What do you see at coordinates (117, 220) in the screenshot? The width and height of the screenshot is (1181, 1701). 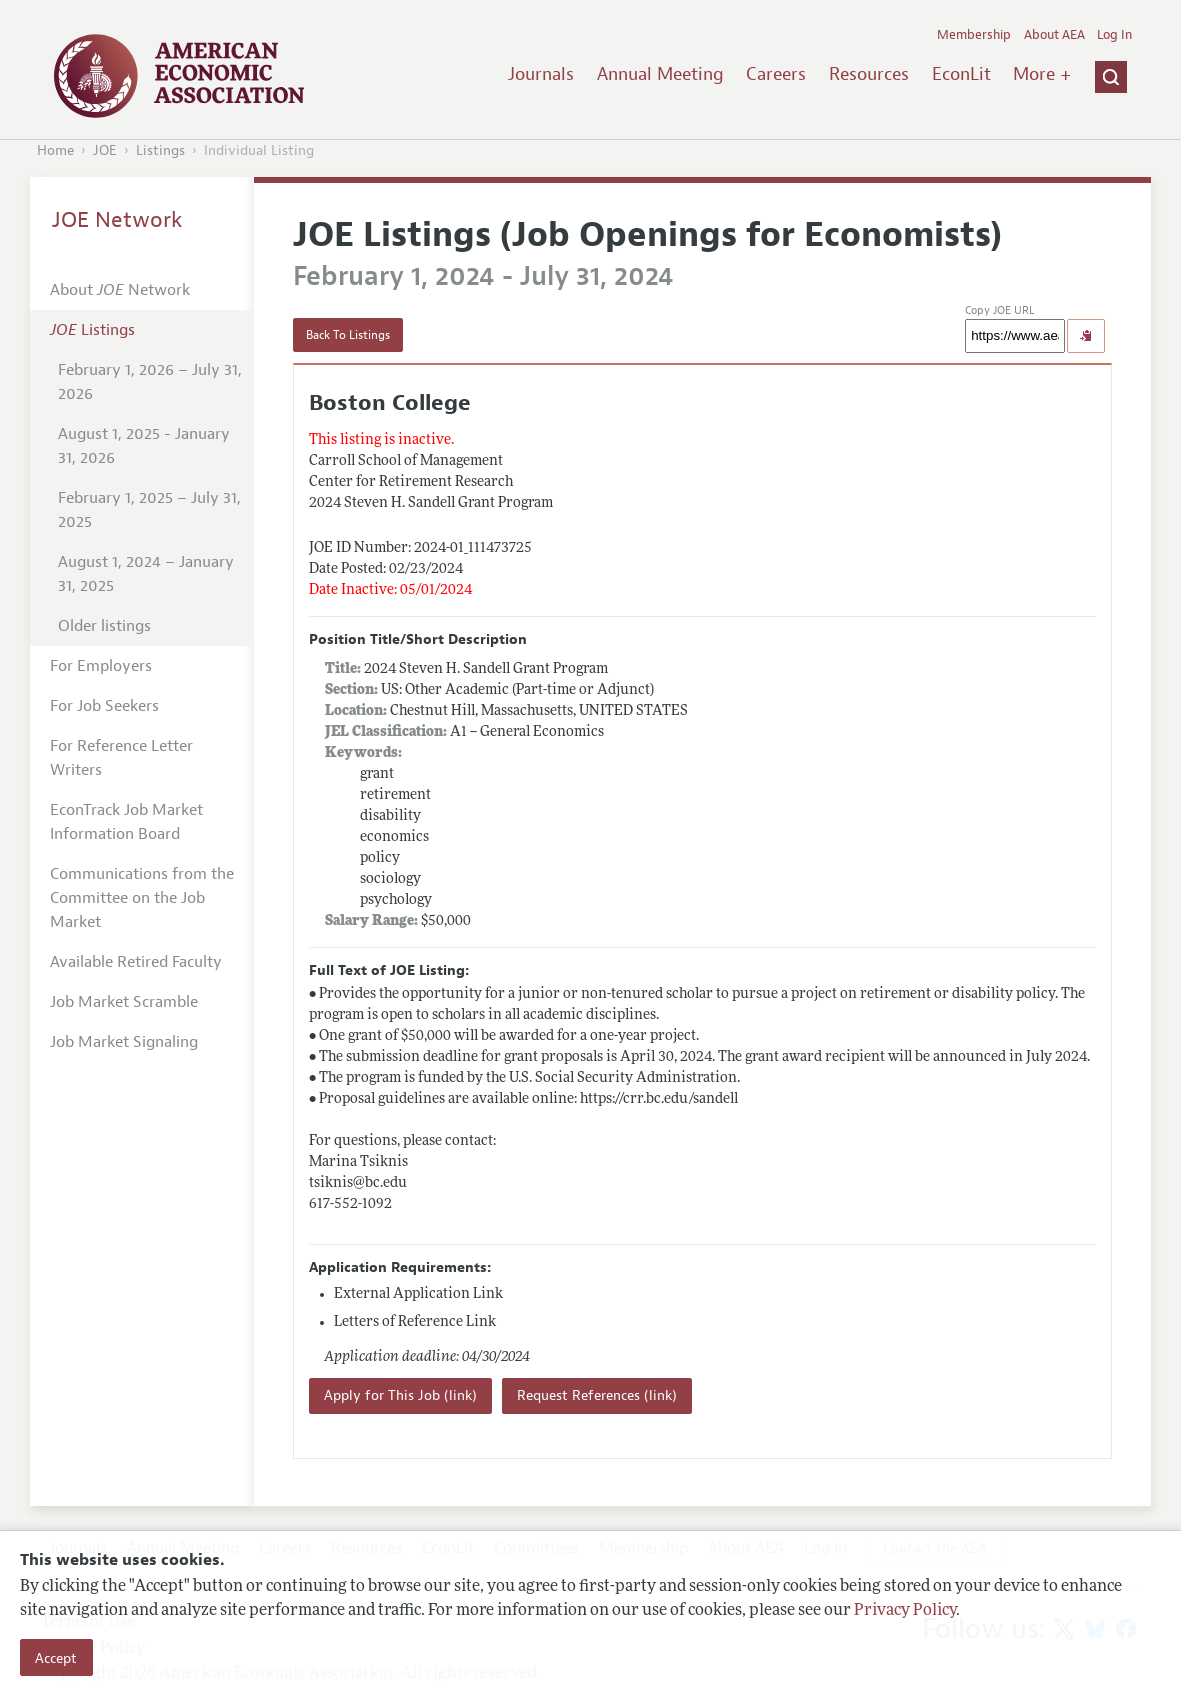 I see `JOE Network` at bounding box center [117, 220].